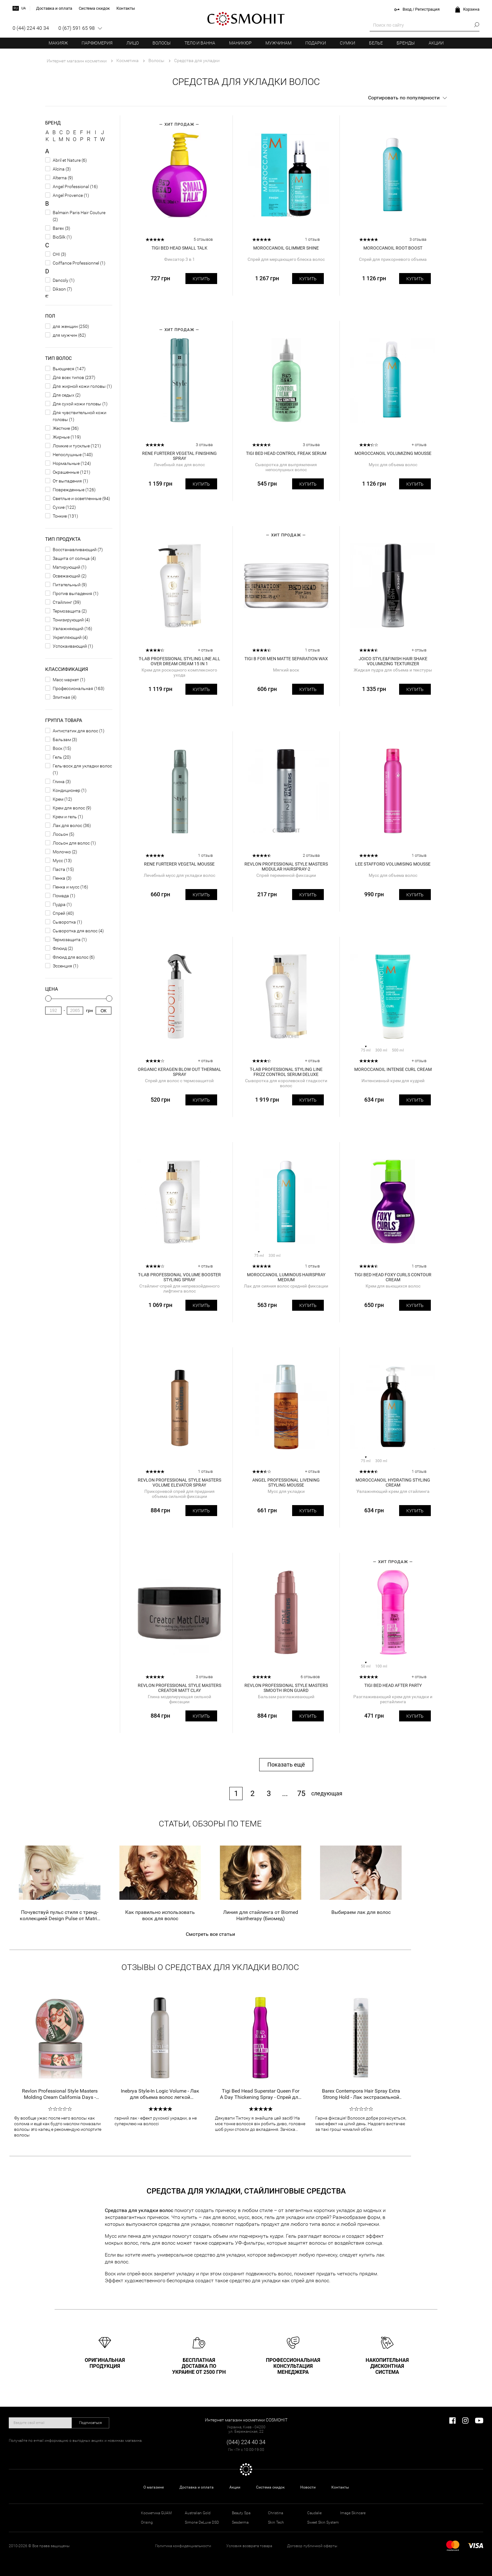 Image resolution: width=492 pixels, height=2576 pixels. What do you see at coordinates (311, 855) in the screenshot?
I see `2 отзыва` at bounding box center [311, 855].